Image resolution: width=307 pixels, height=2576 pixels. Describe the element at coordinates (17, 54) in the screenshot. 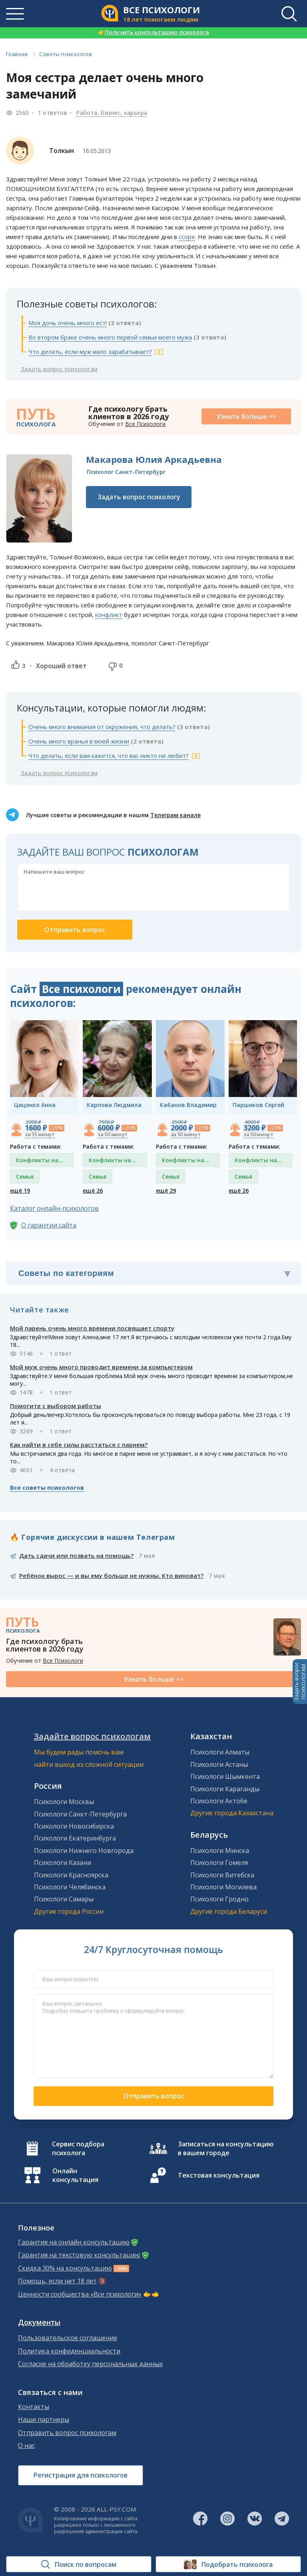

I see `Главная` at that location.